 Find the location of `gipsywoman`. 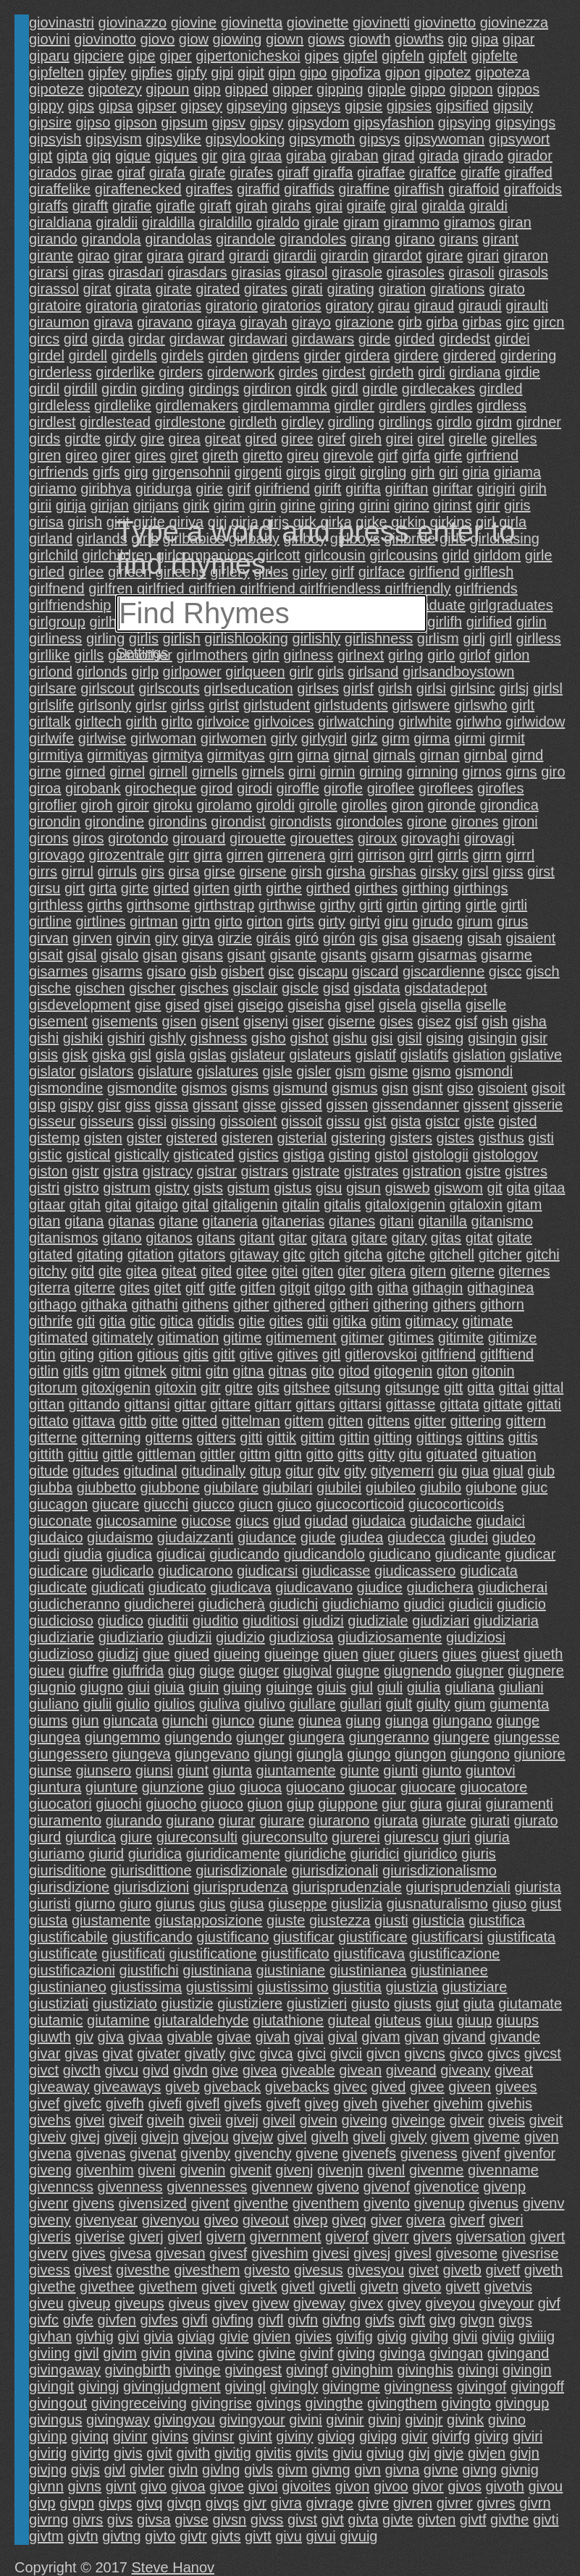

gipsywoman is located at coordinates (444, 139).